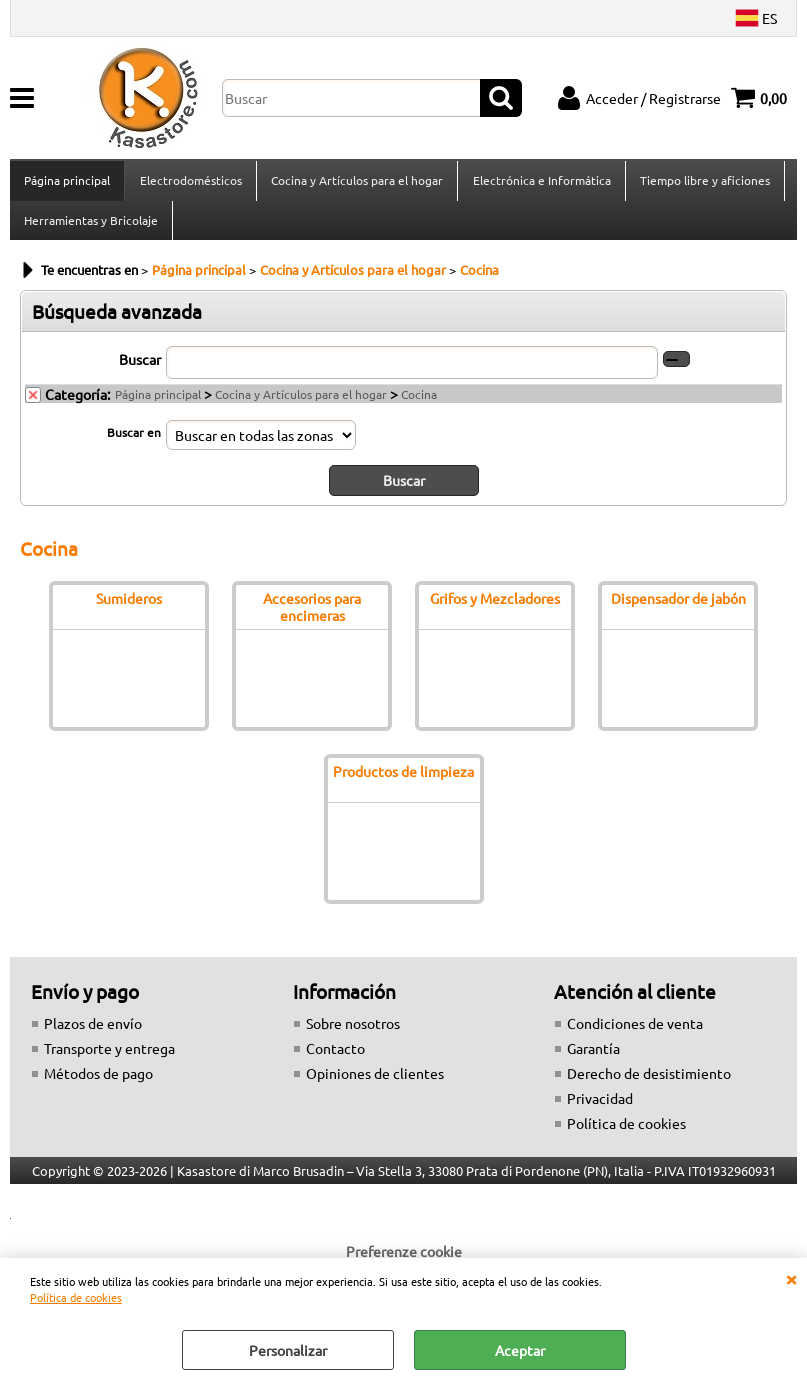 The image size is (807, 1380). I want to click on Aceptar, so click(520, 1350).